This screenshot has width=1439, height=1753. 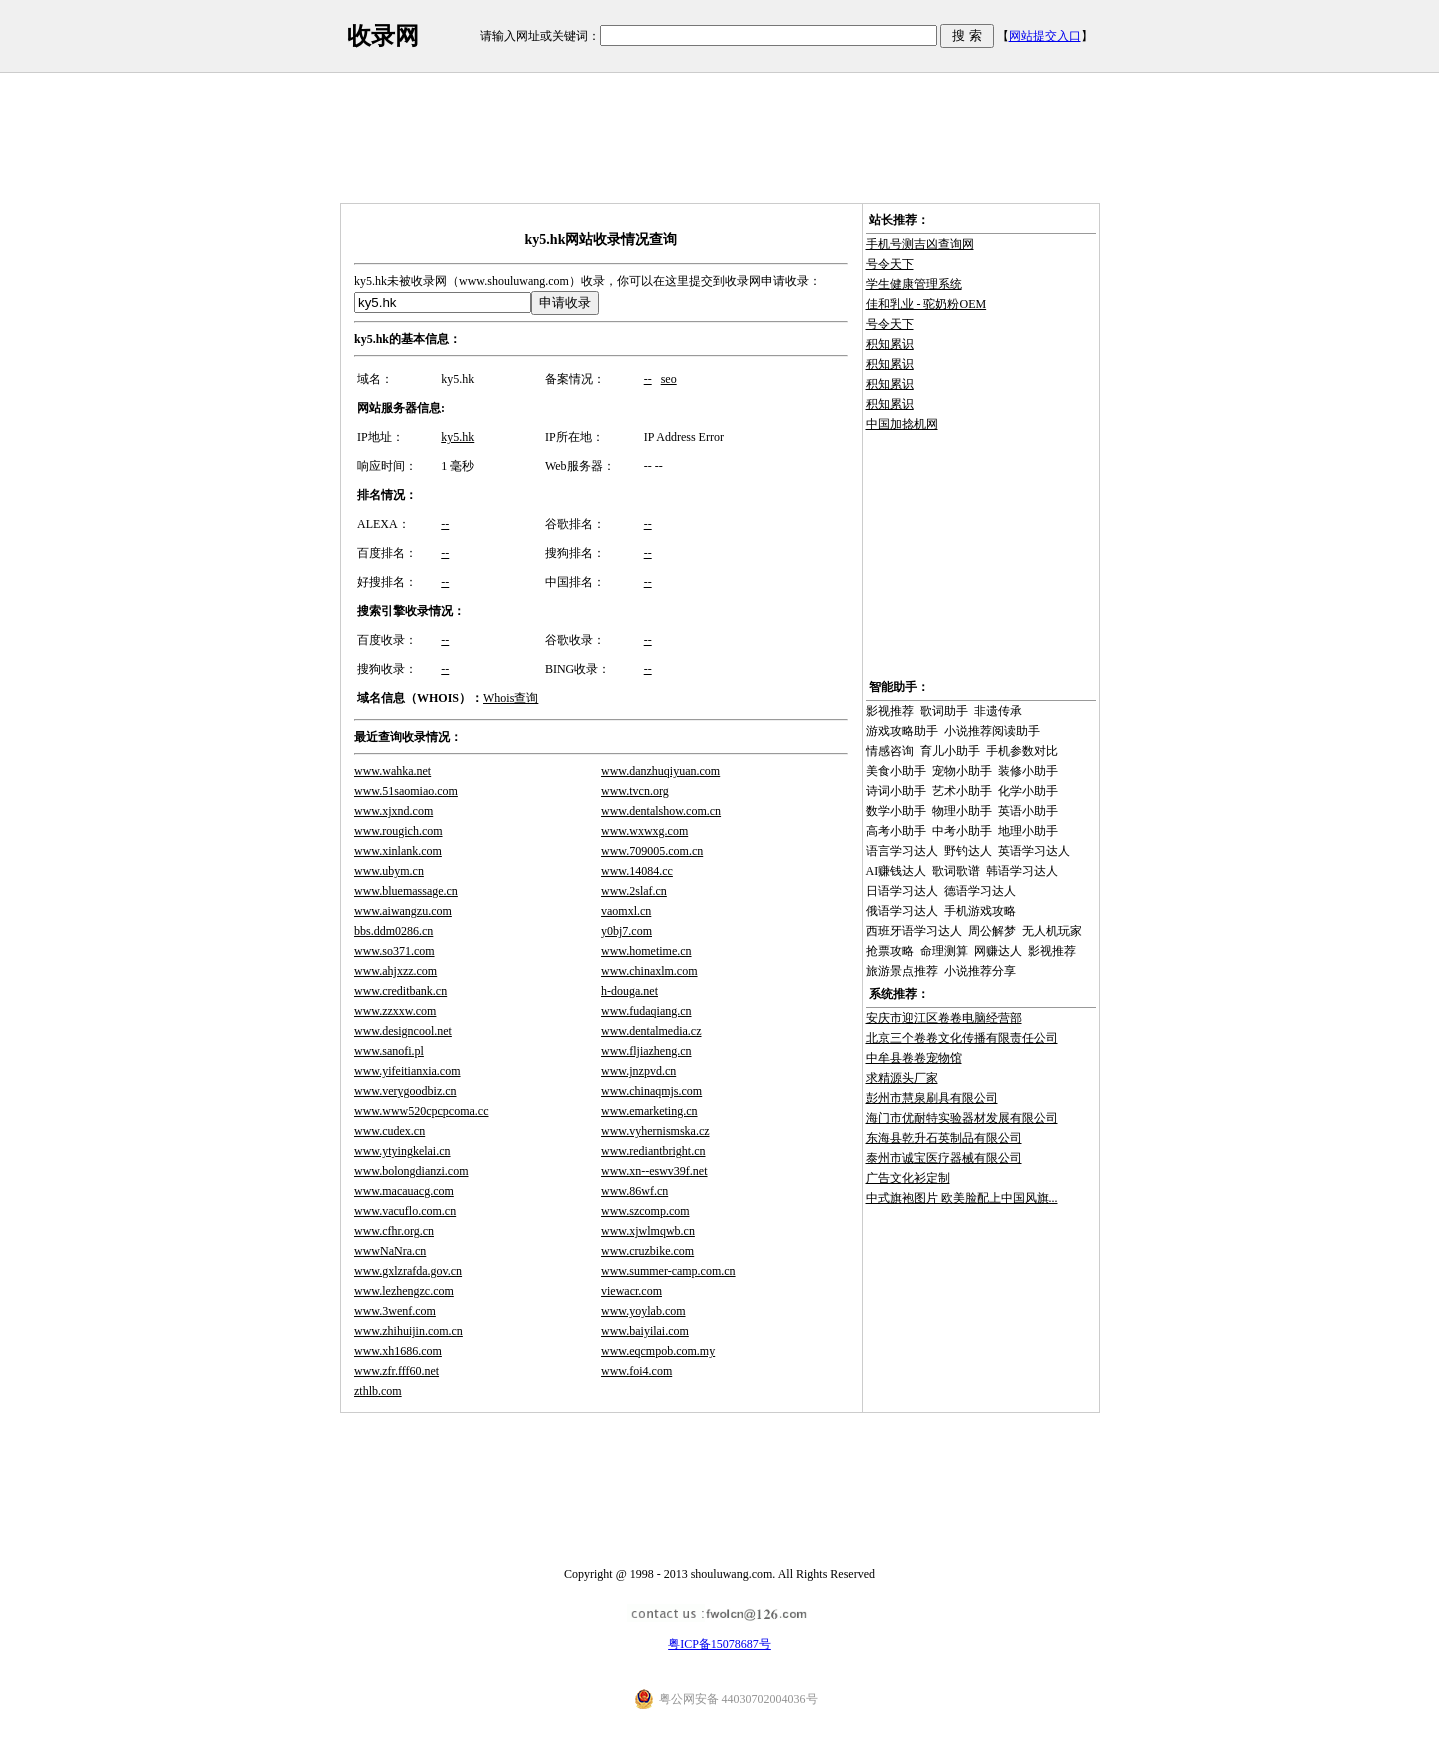 I want to click on 手机号测吉凶查询网, so click(x=920, y=244).